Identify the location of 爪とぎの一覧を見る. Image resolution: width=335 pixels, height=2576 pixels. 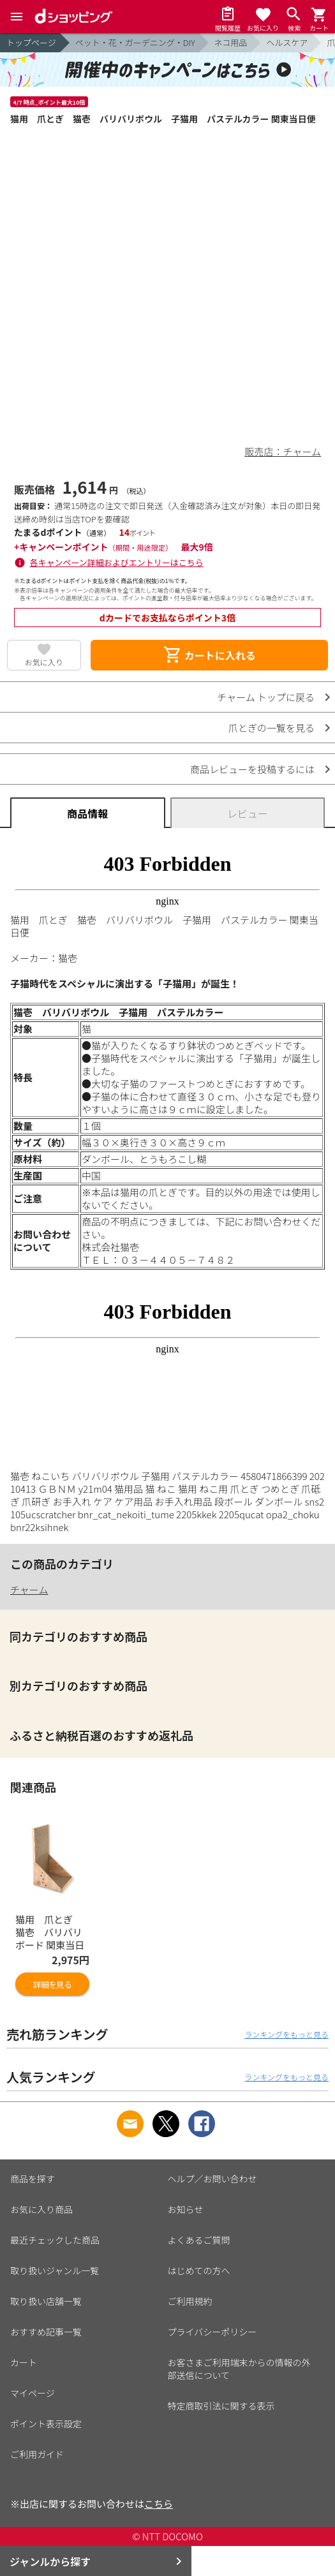
(271, 727).